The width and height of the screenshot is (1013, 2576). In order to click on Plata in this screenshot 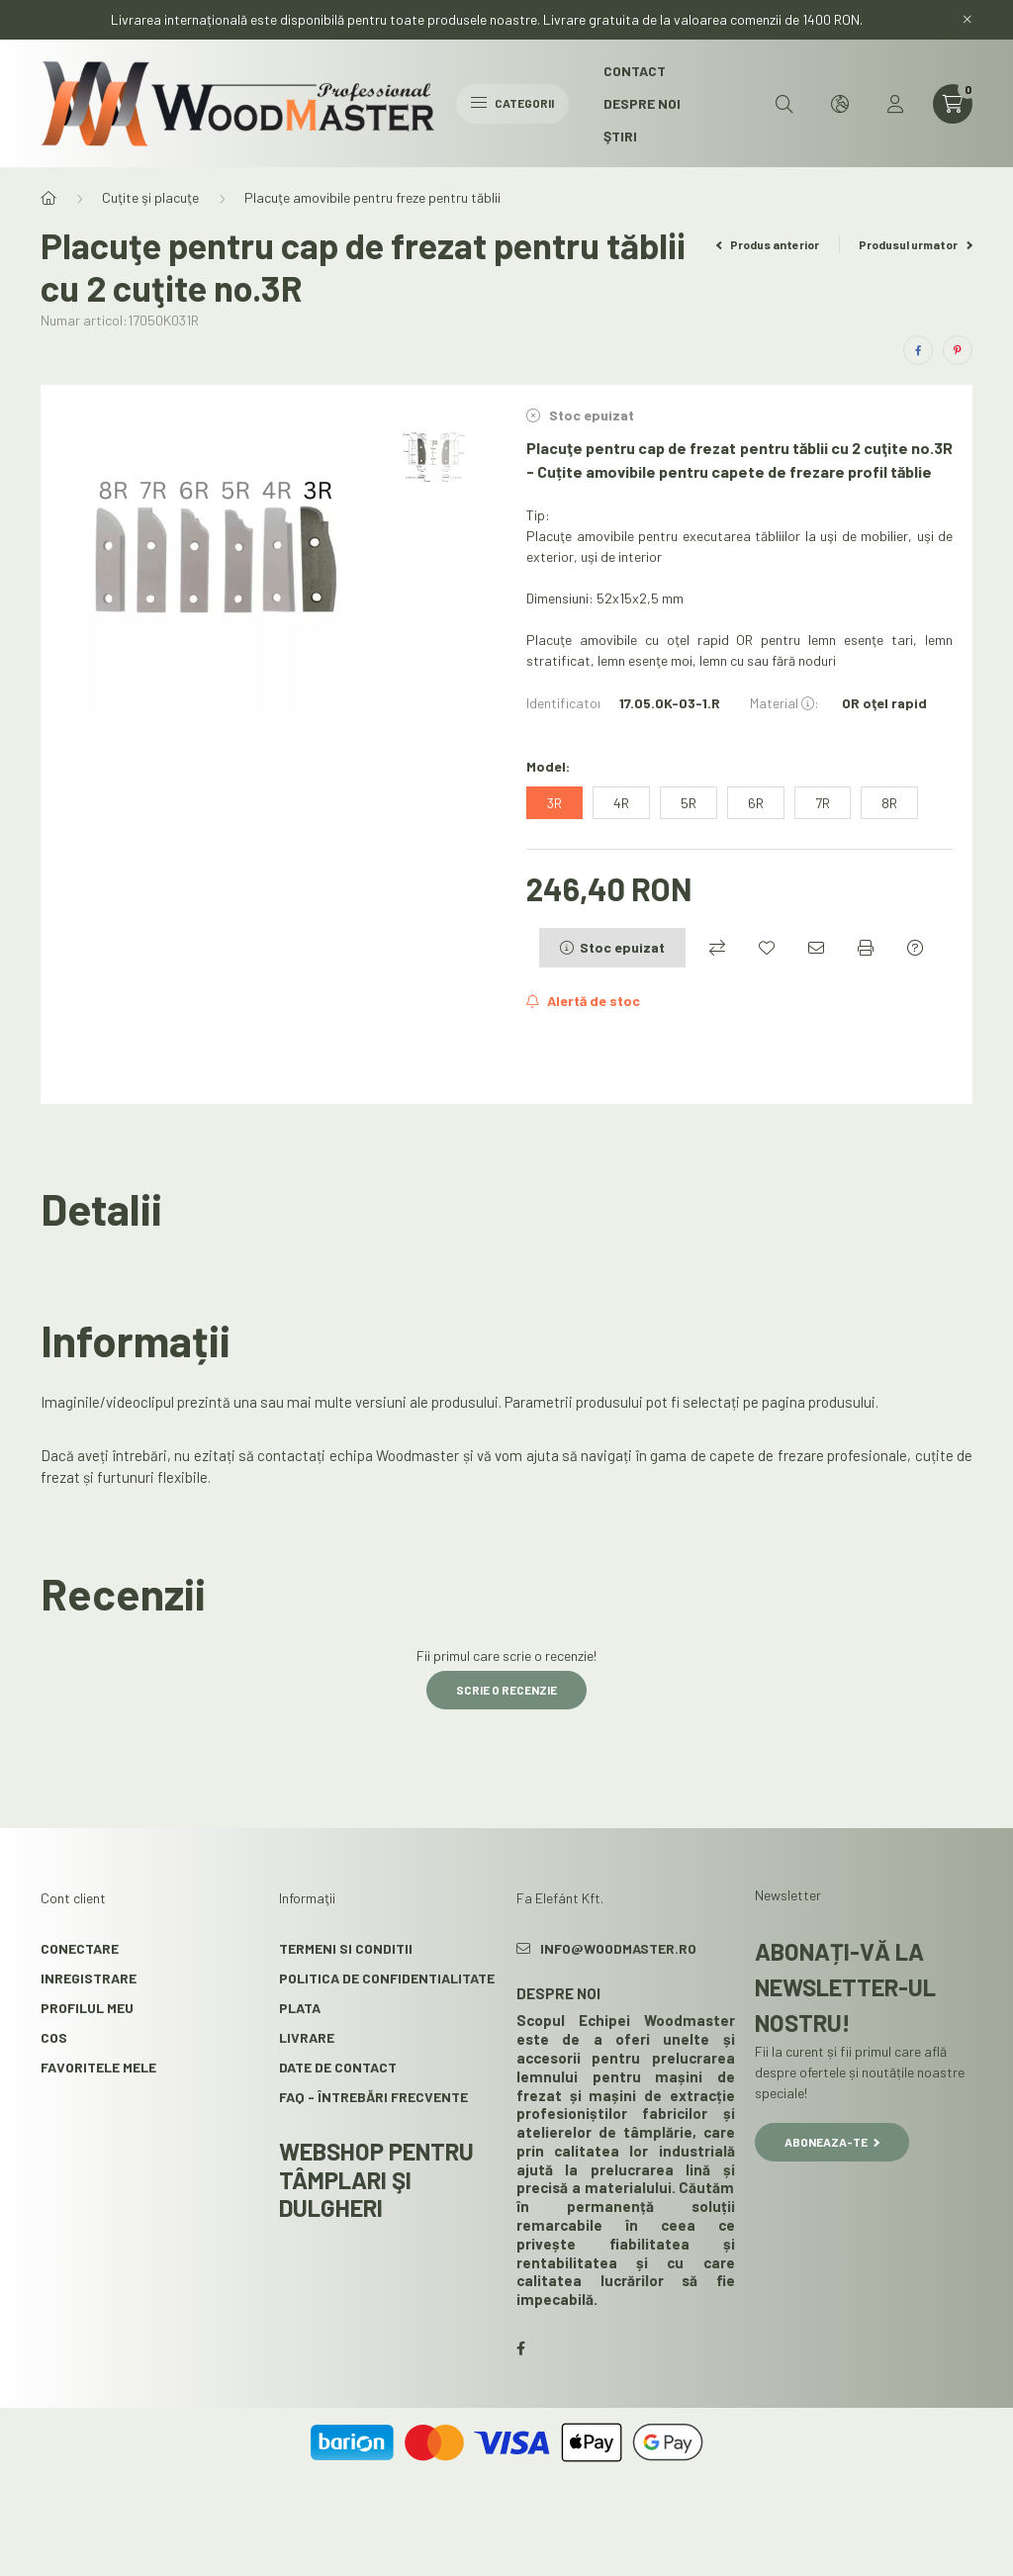, I will do `click(300, 2007)`.